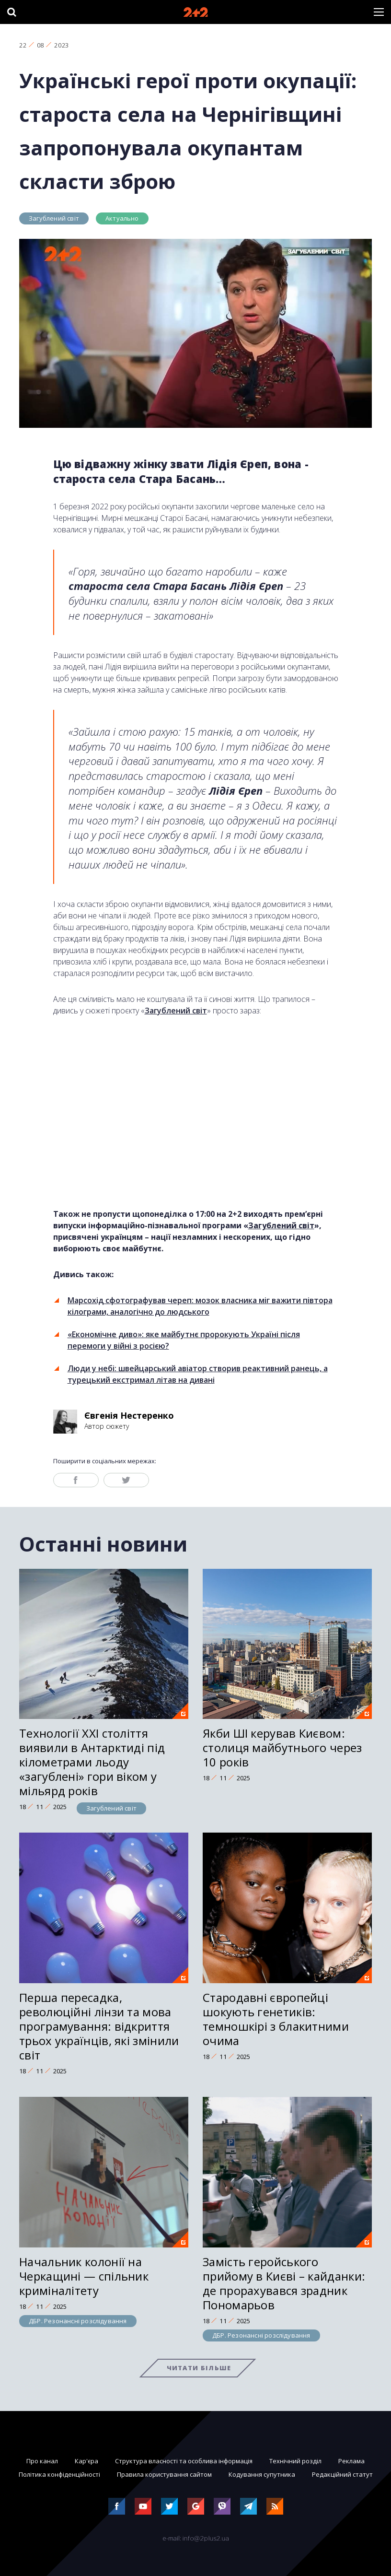  What do you see at coordinates (351, 2461) in the screenshot?
I see `Реклама` at bounding box center [351, 2461].